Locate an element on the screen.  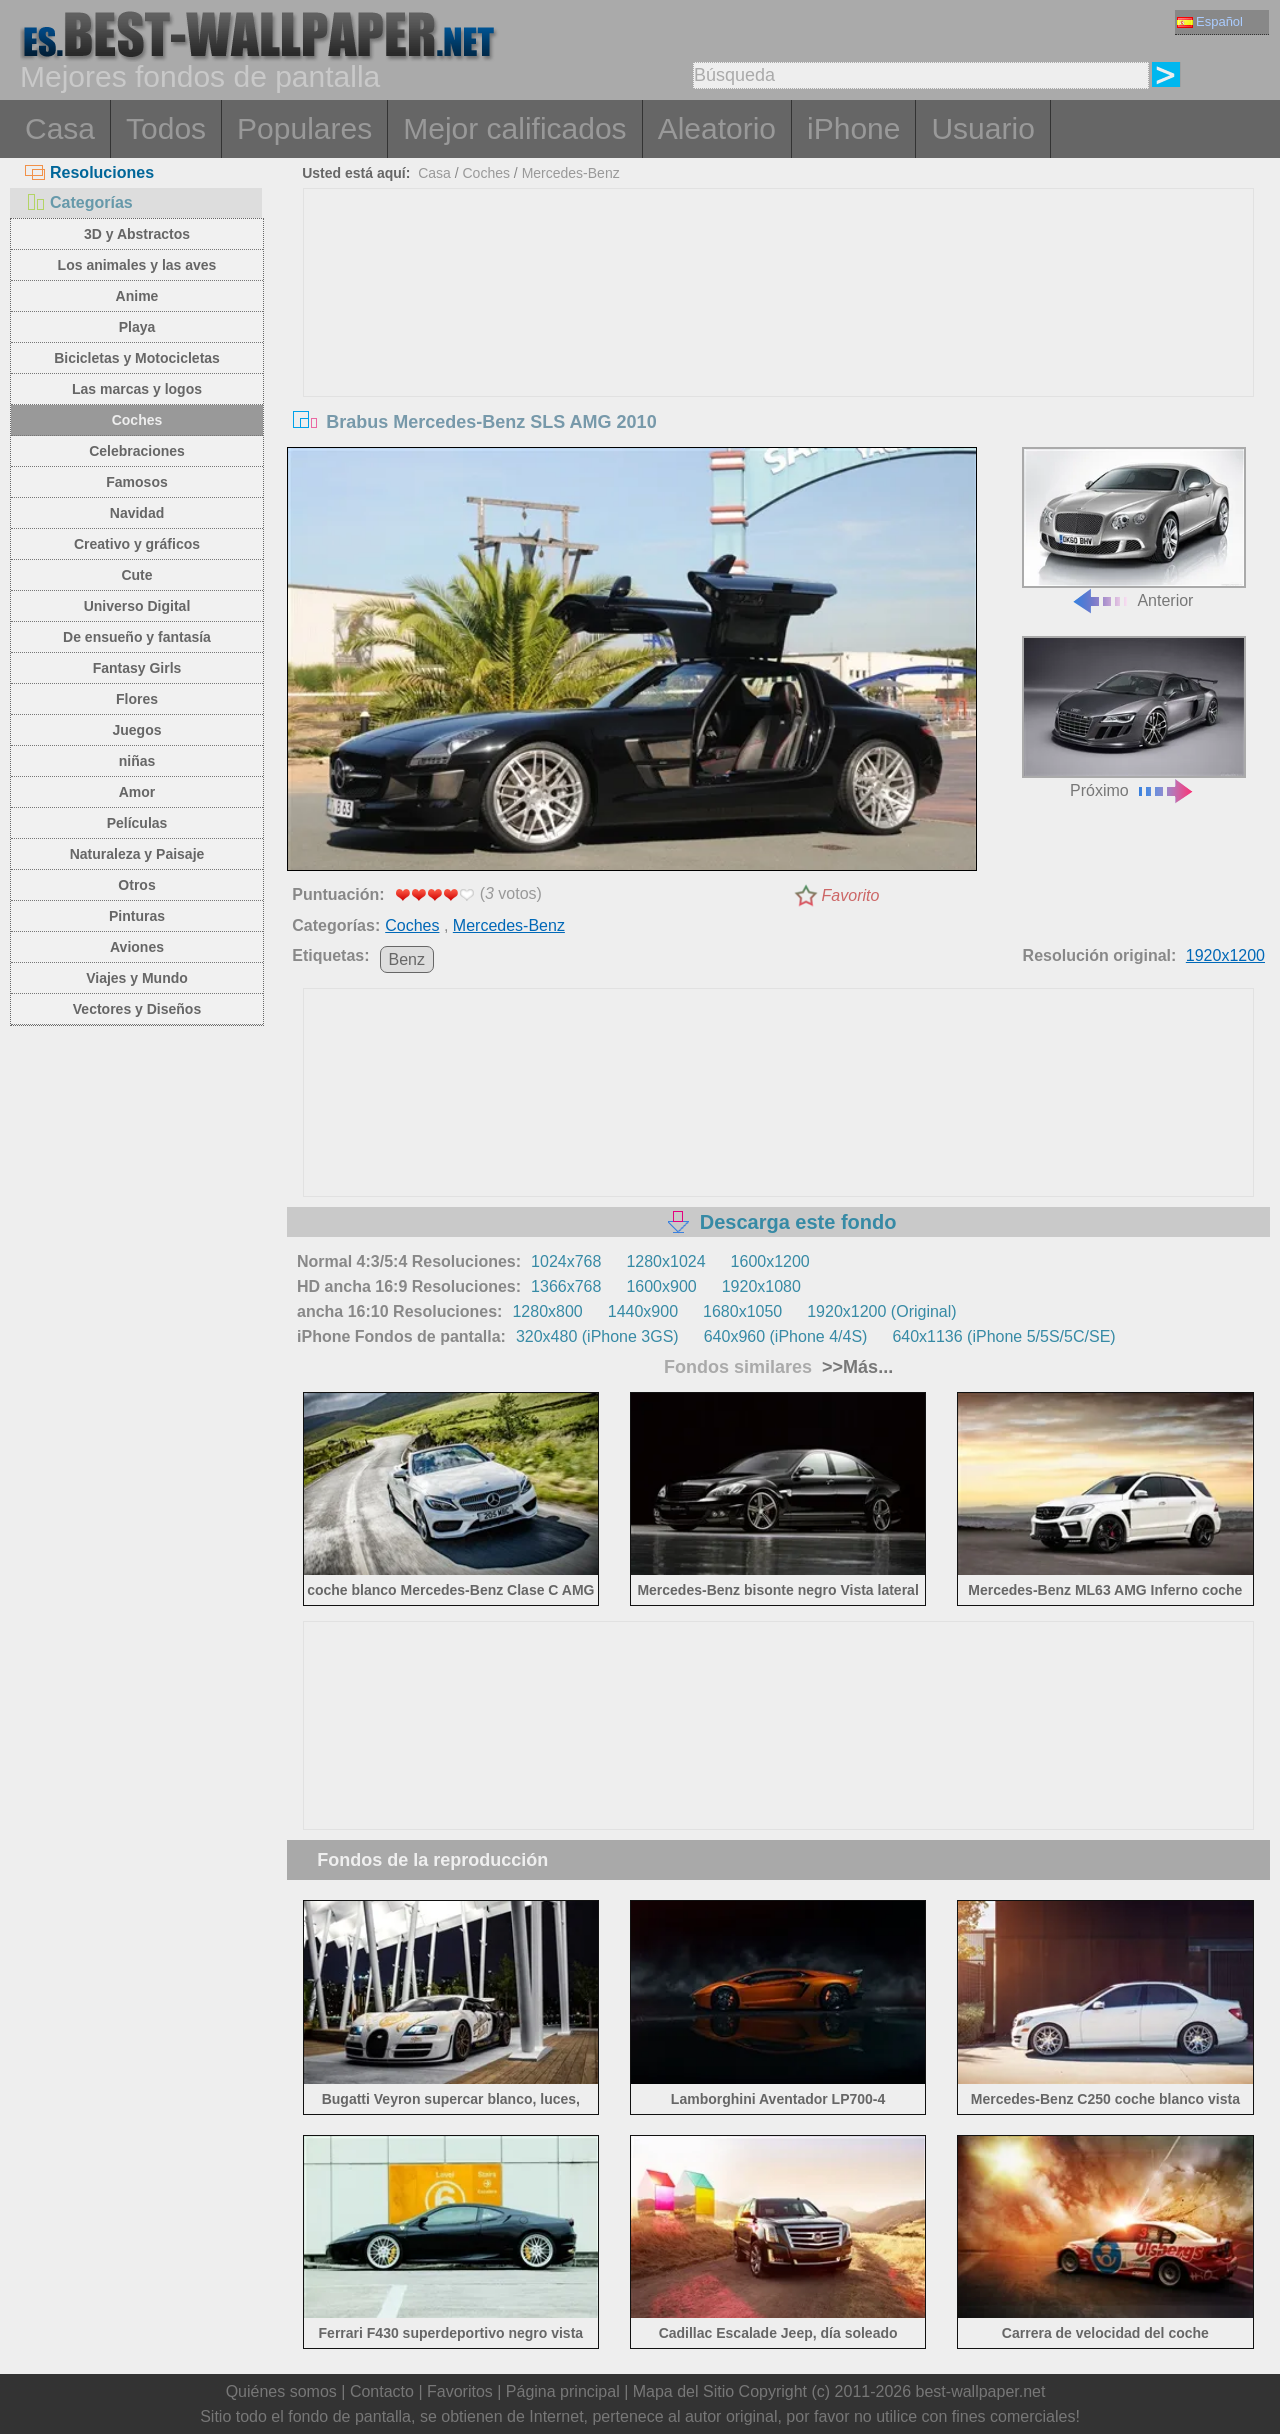
1920x1200 is located at coordinates (1225, 955).